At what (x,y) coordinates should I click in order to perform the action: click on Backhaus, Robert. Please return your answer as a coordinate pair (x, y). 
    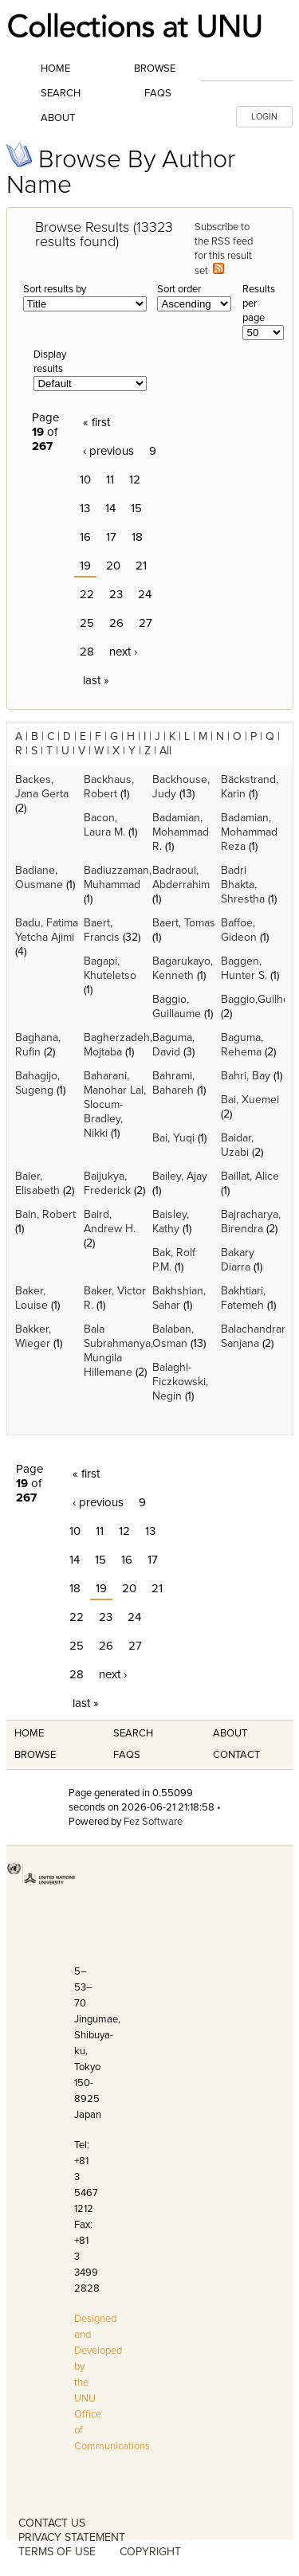
    Looking at the image, I should click on (109, 787).